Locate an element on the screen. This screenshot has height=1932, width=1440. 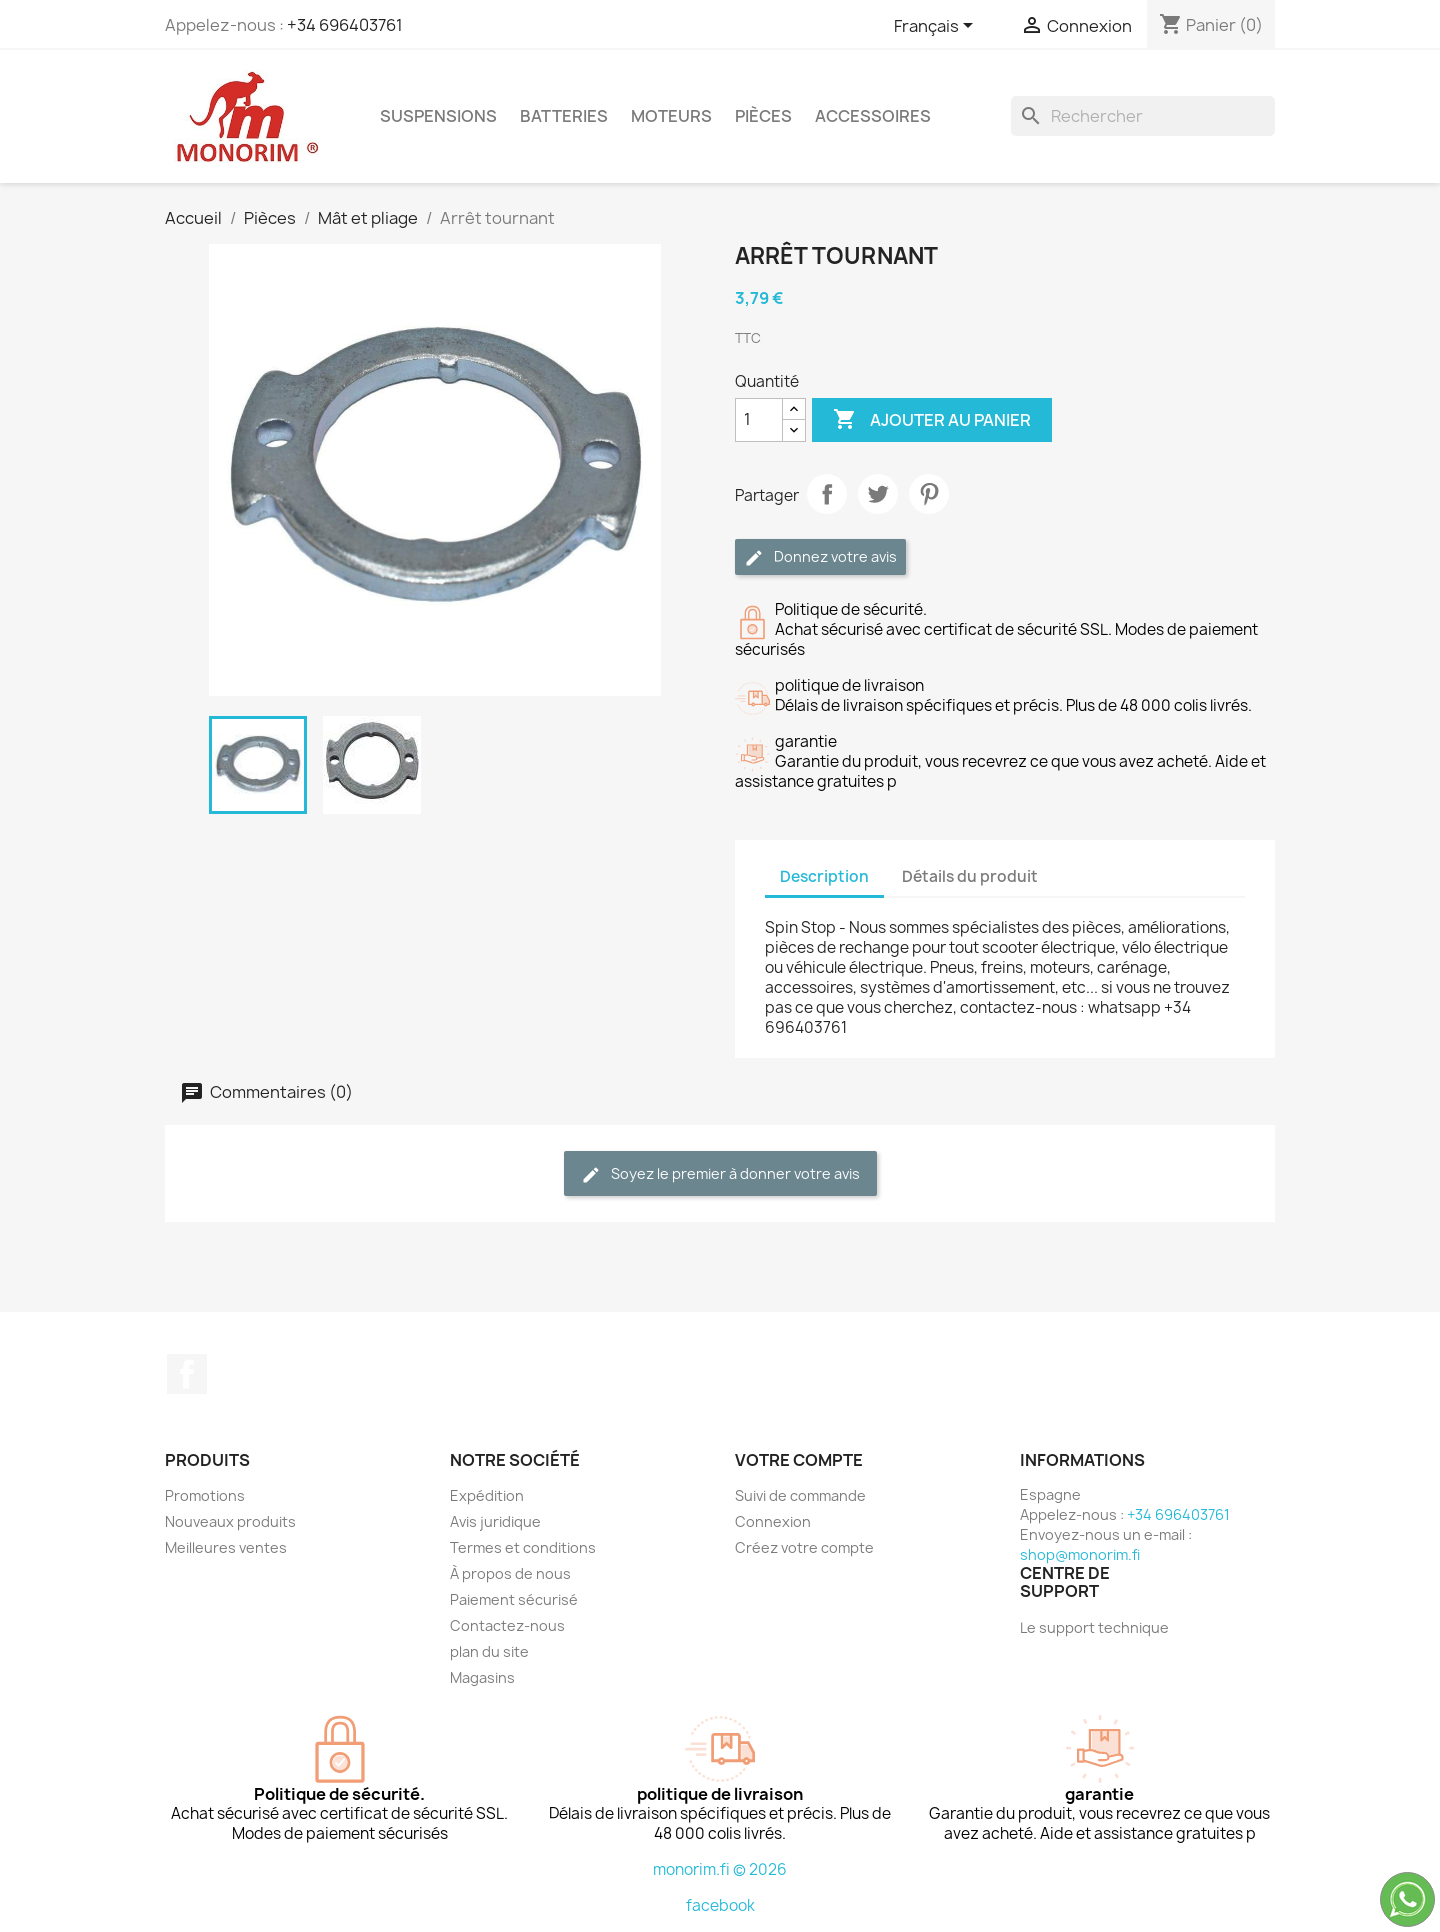
Soyez le premier à donner votre avis is located at coordinates (720, 1174).